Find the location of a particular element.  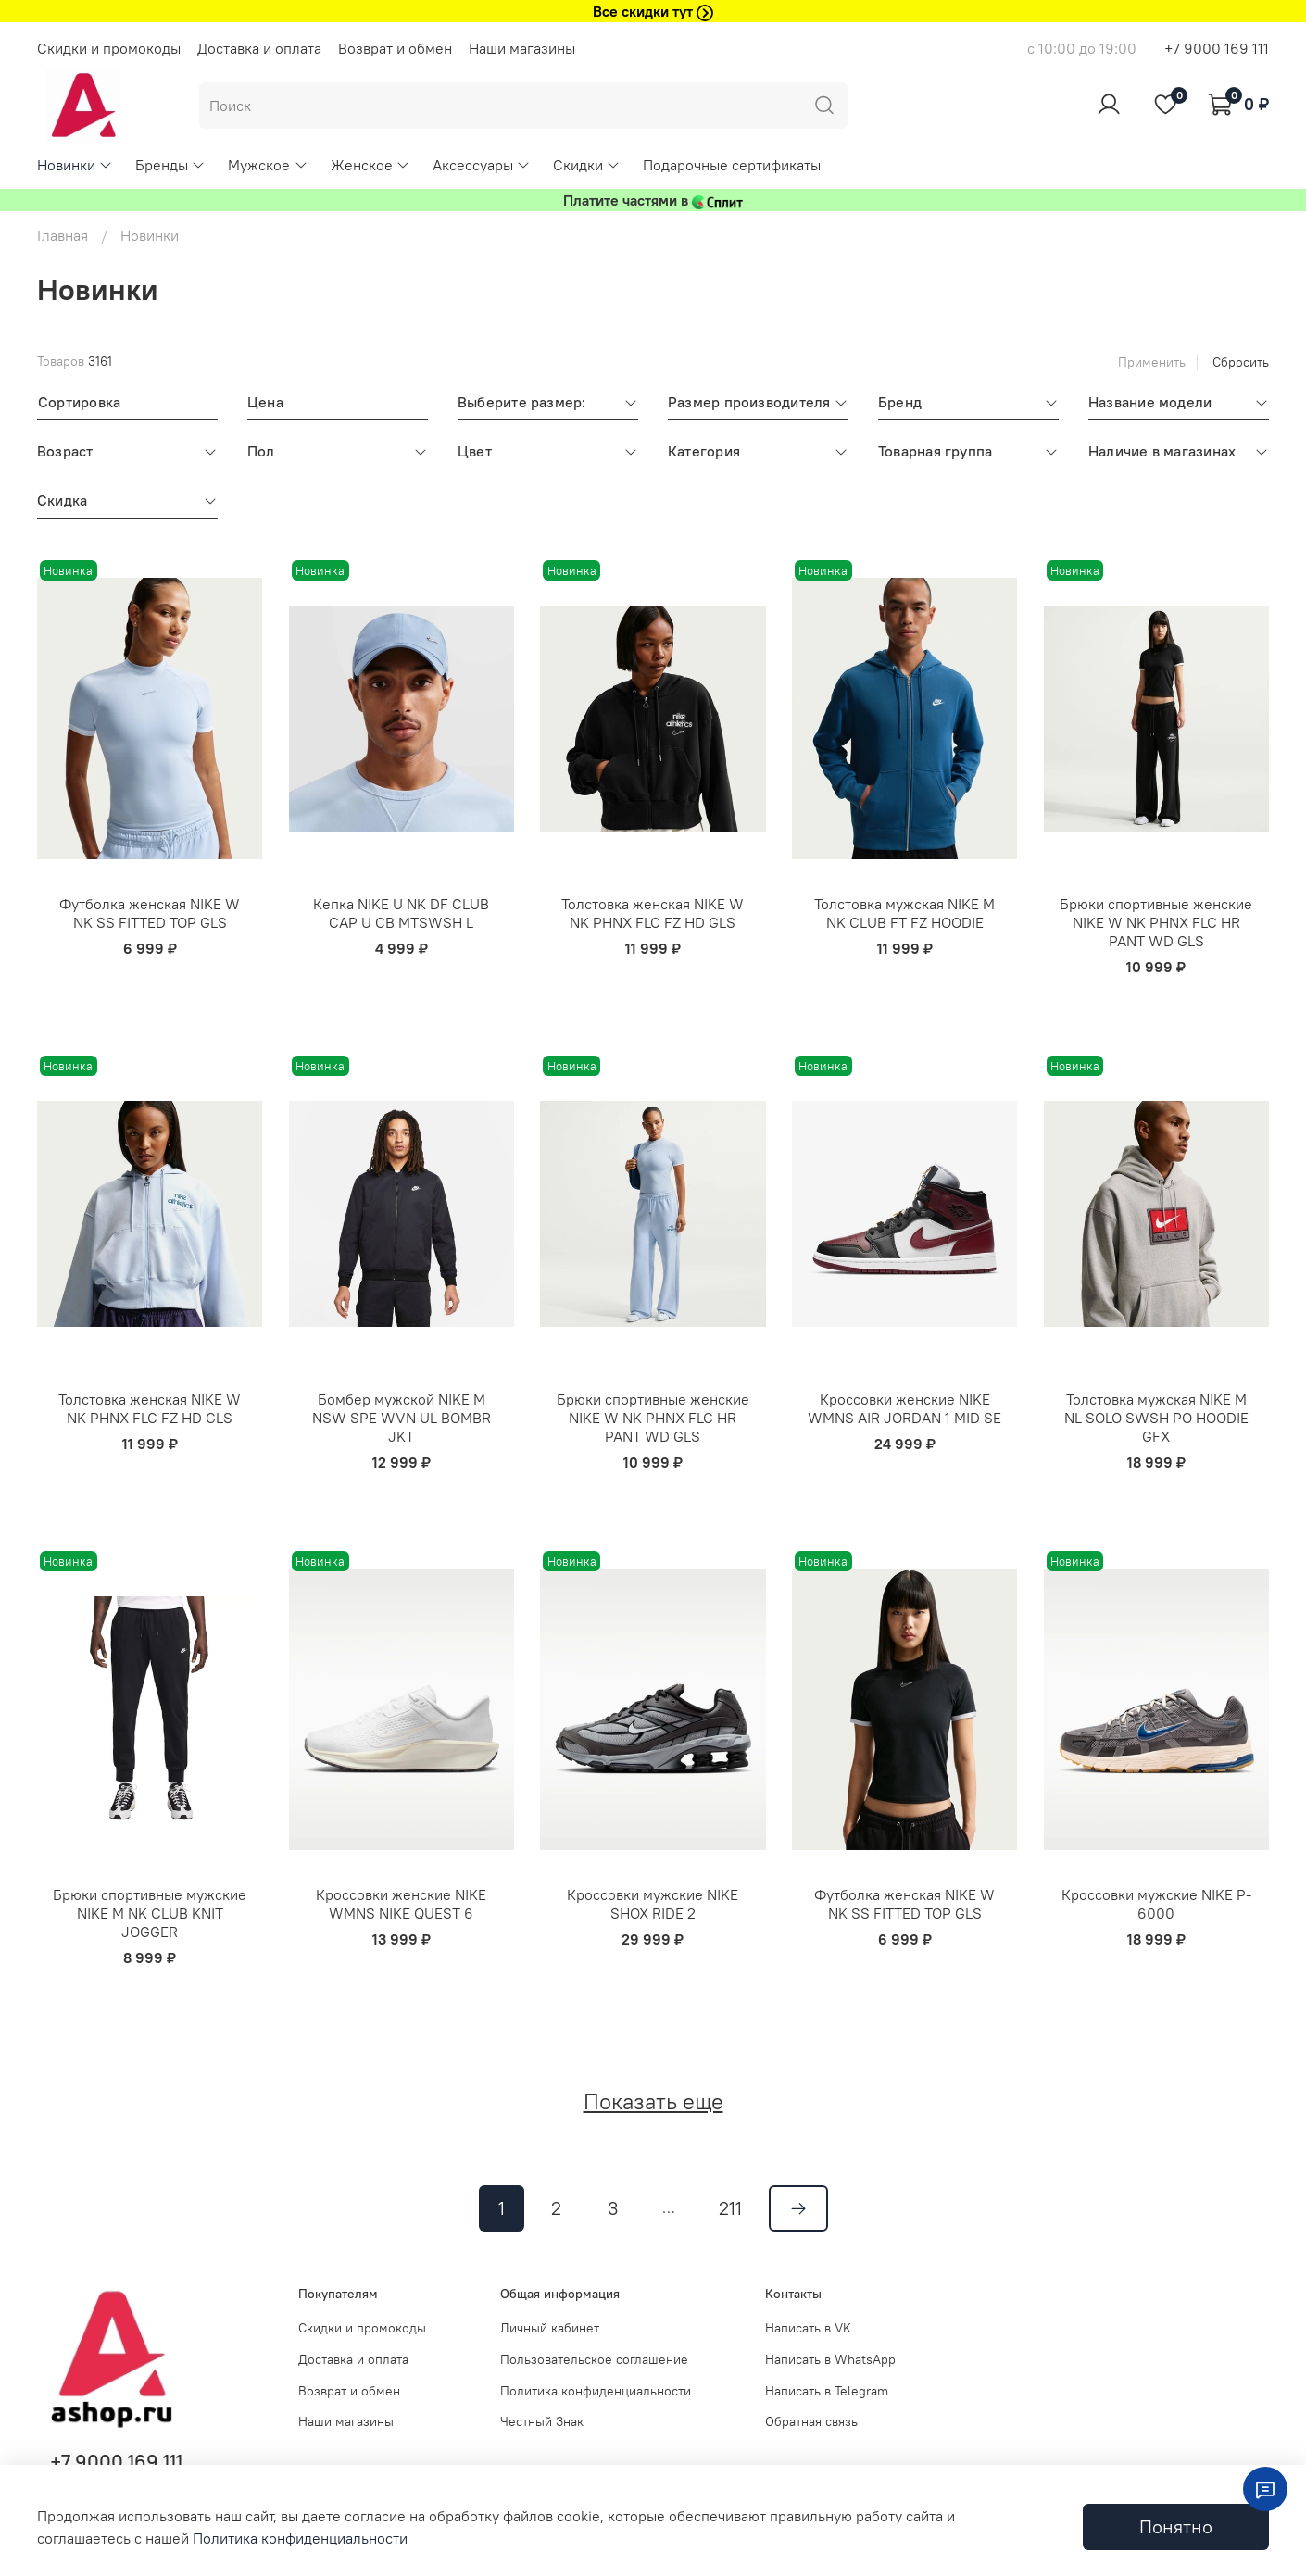

Написать в WhatsApp is located at coordinates (830, 2359).